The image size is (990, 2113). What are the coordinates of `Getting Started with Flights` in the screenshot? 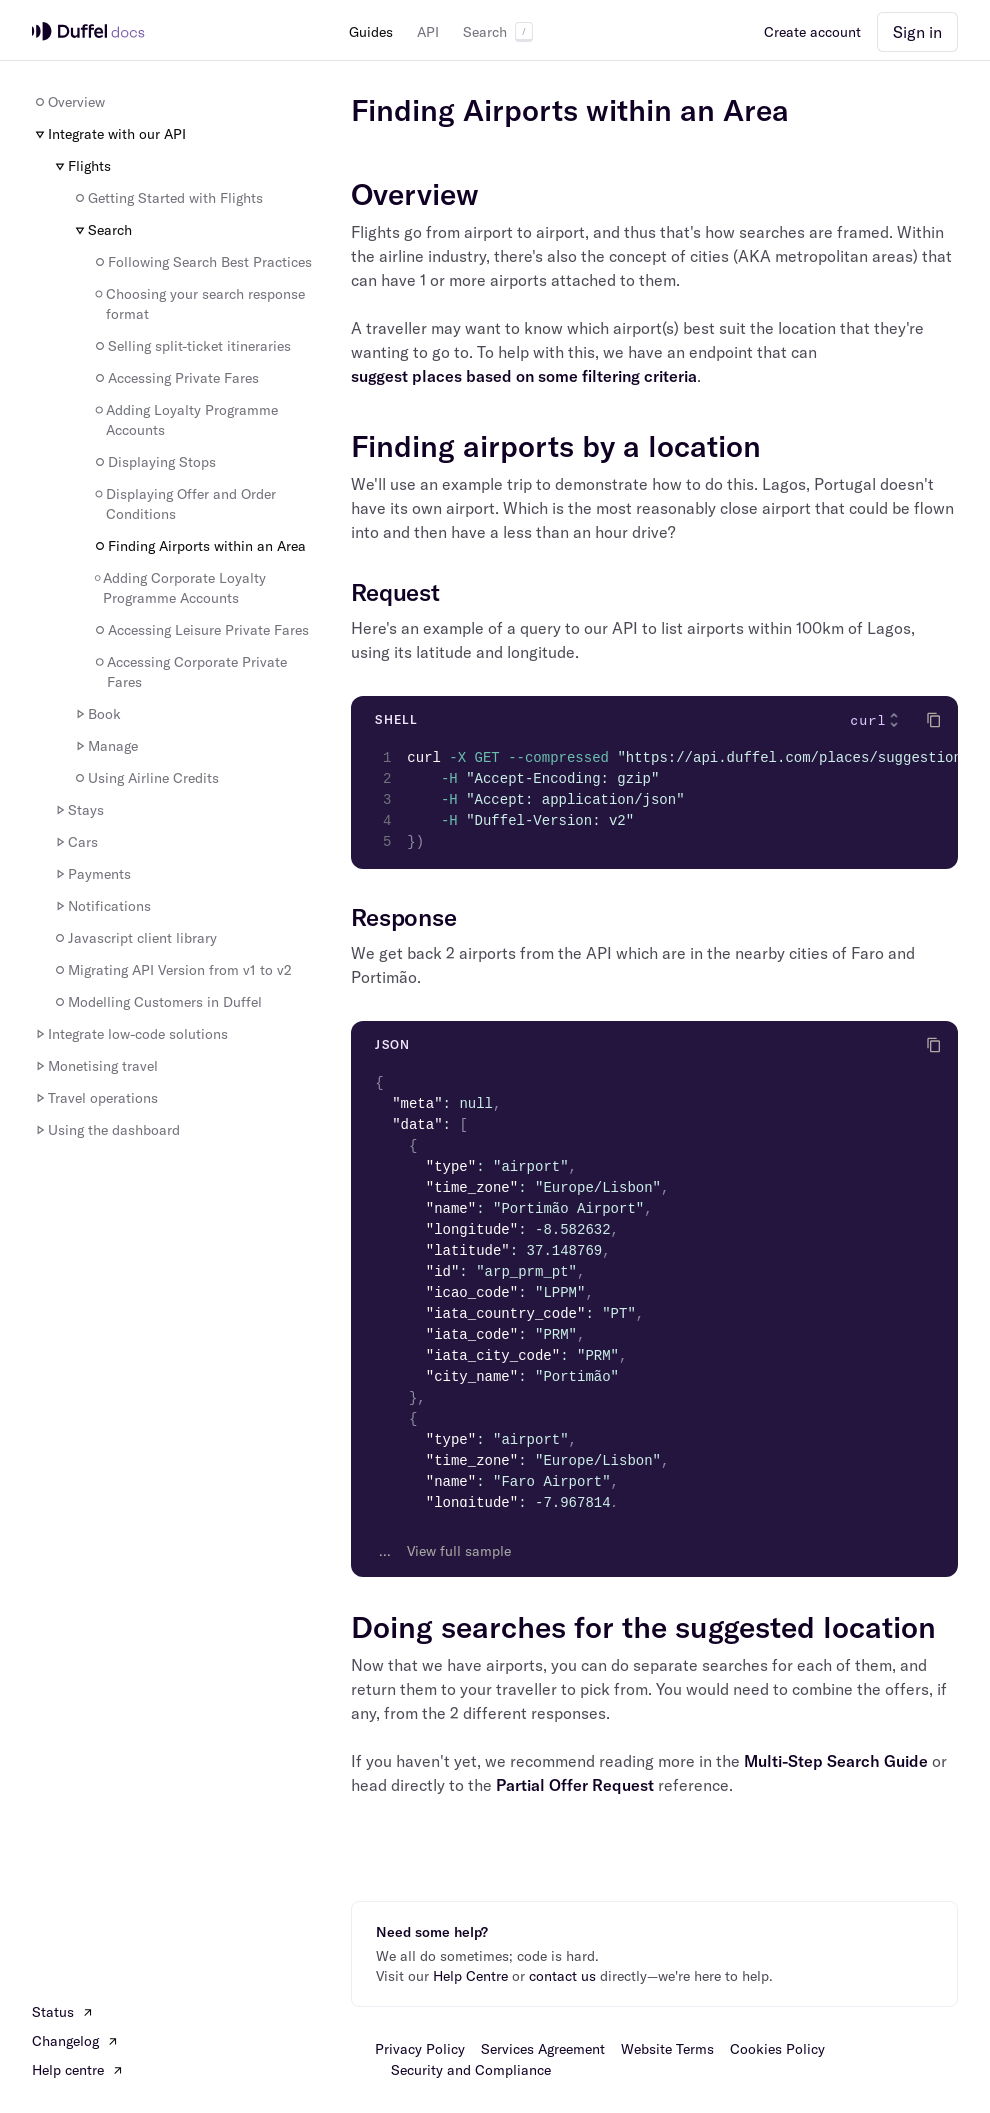 It's located at (167, 198).